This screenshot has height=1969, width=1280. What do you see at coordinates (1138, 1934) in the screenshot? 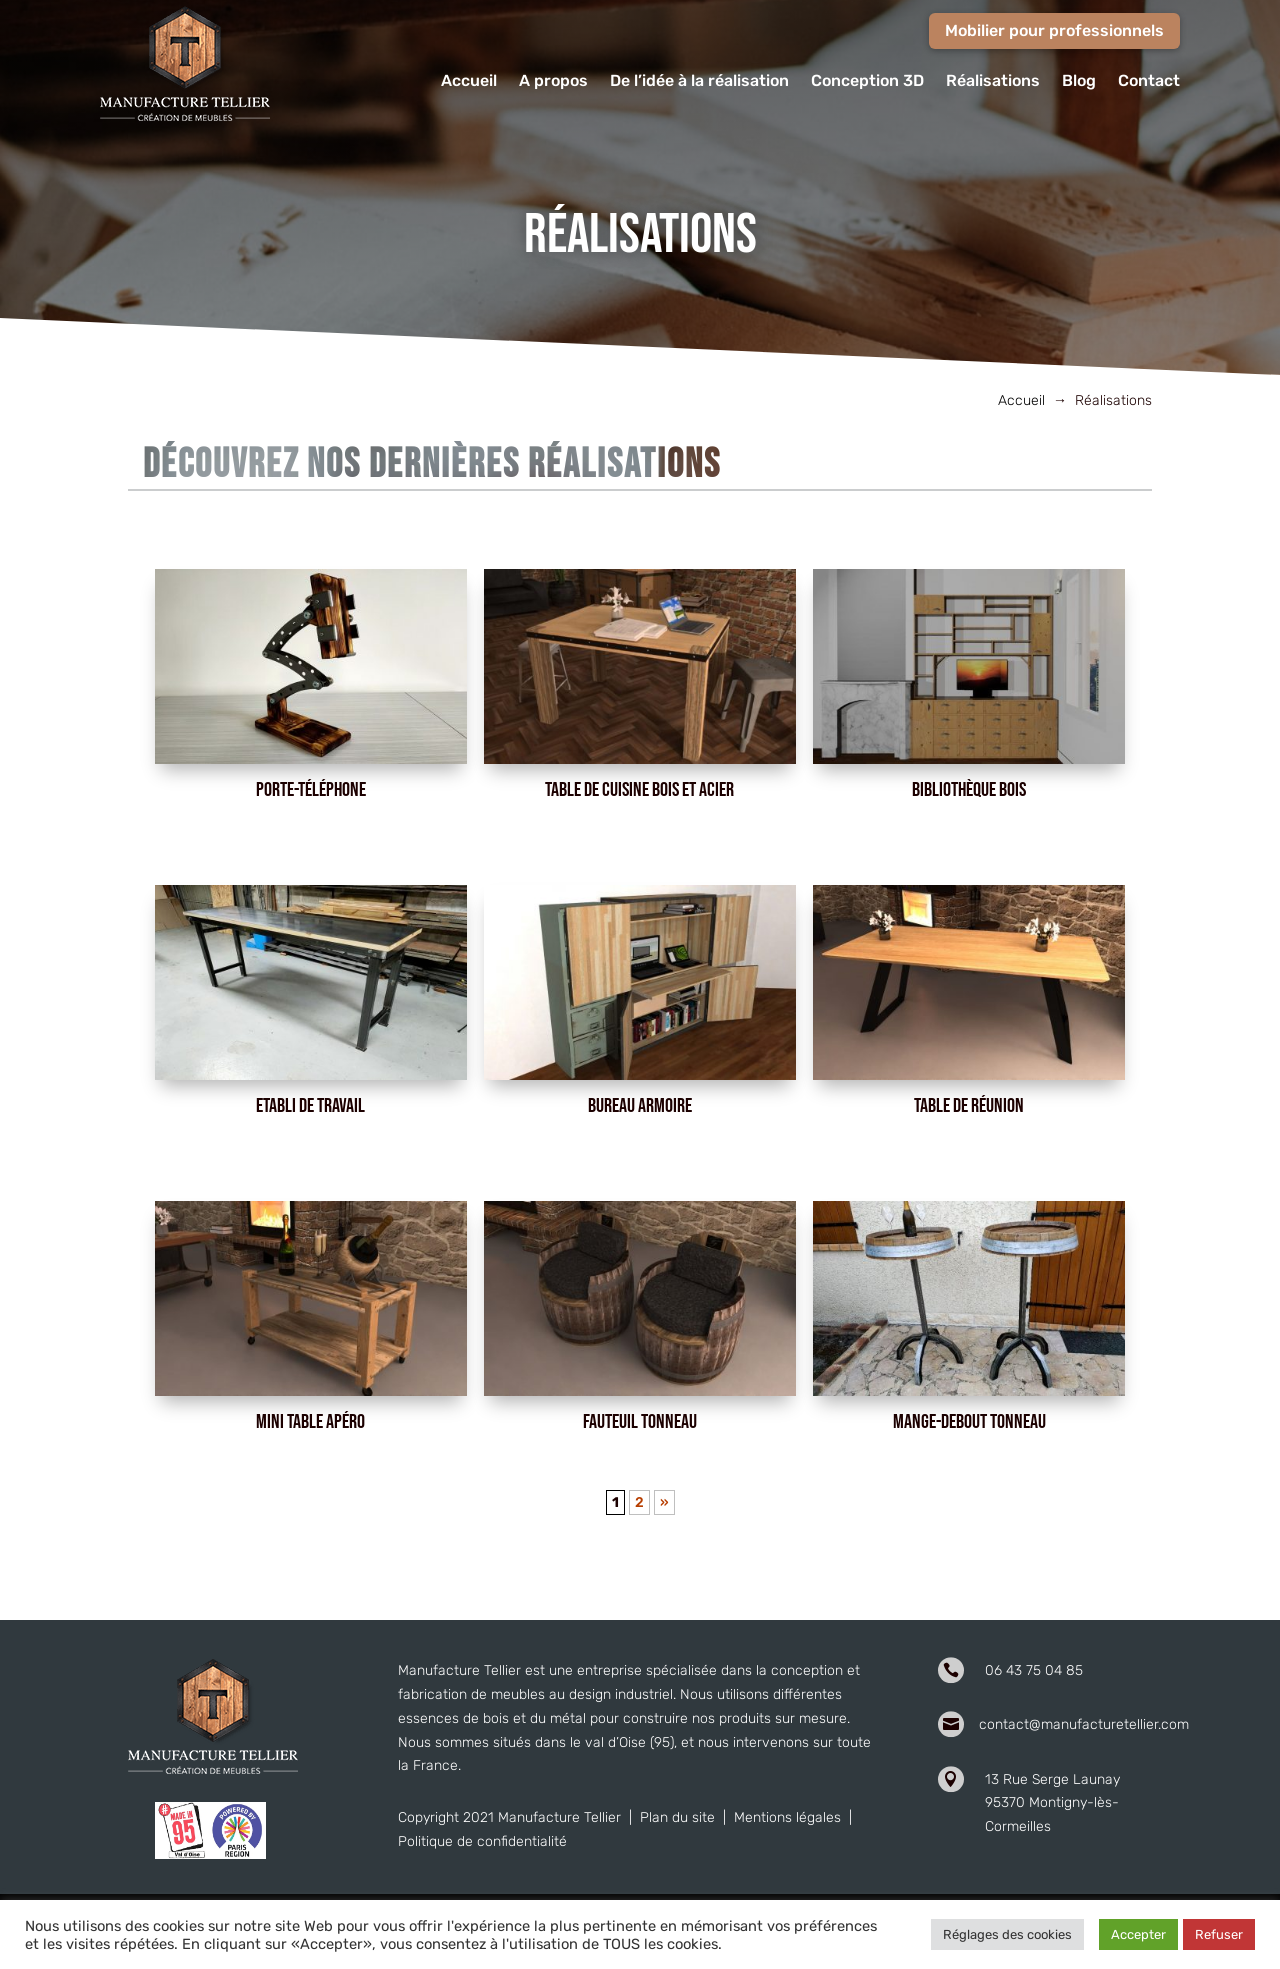
I see `Accepter [button]` at bounding box center [1138, 1934].